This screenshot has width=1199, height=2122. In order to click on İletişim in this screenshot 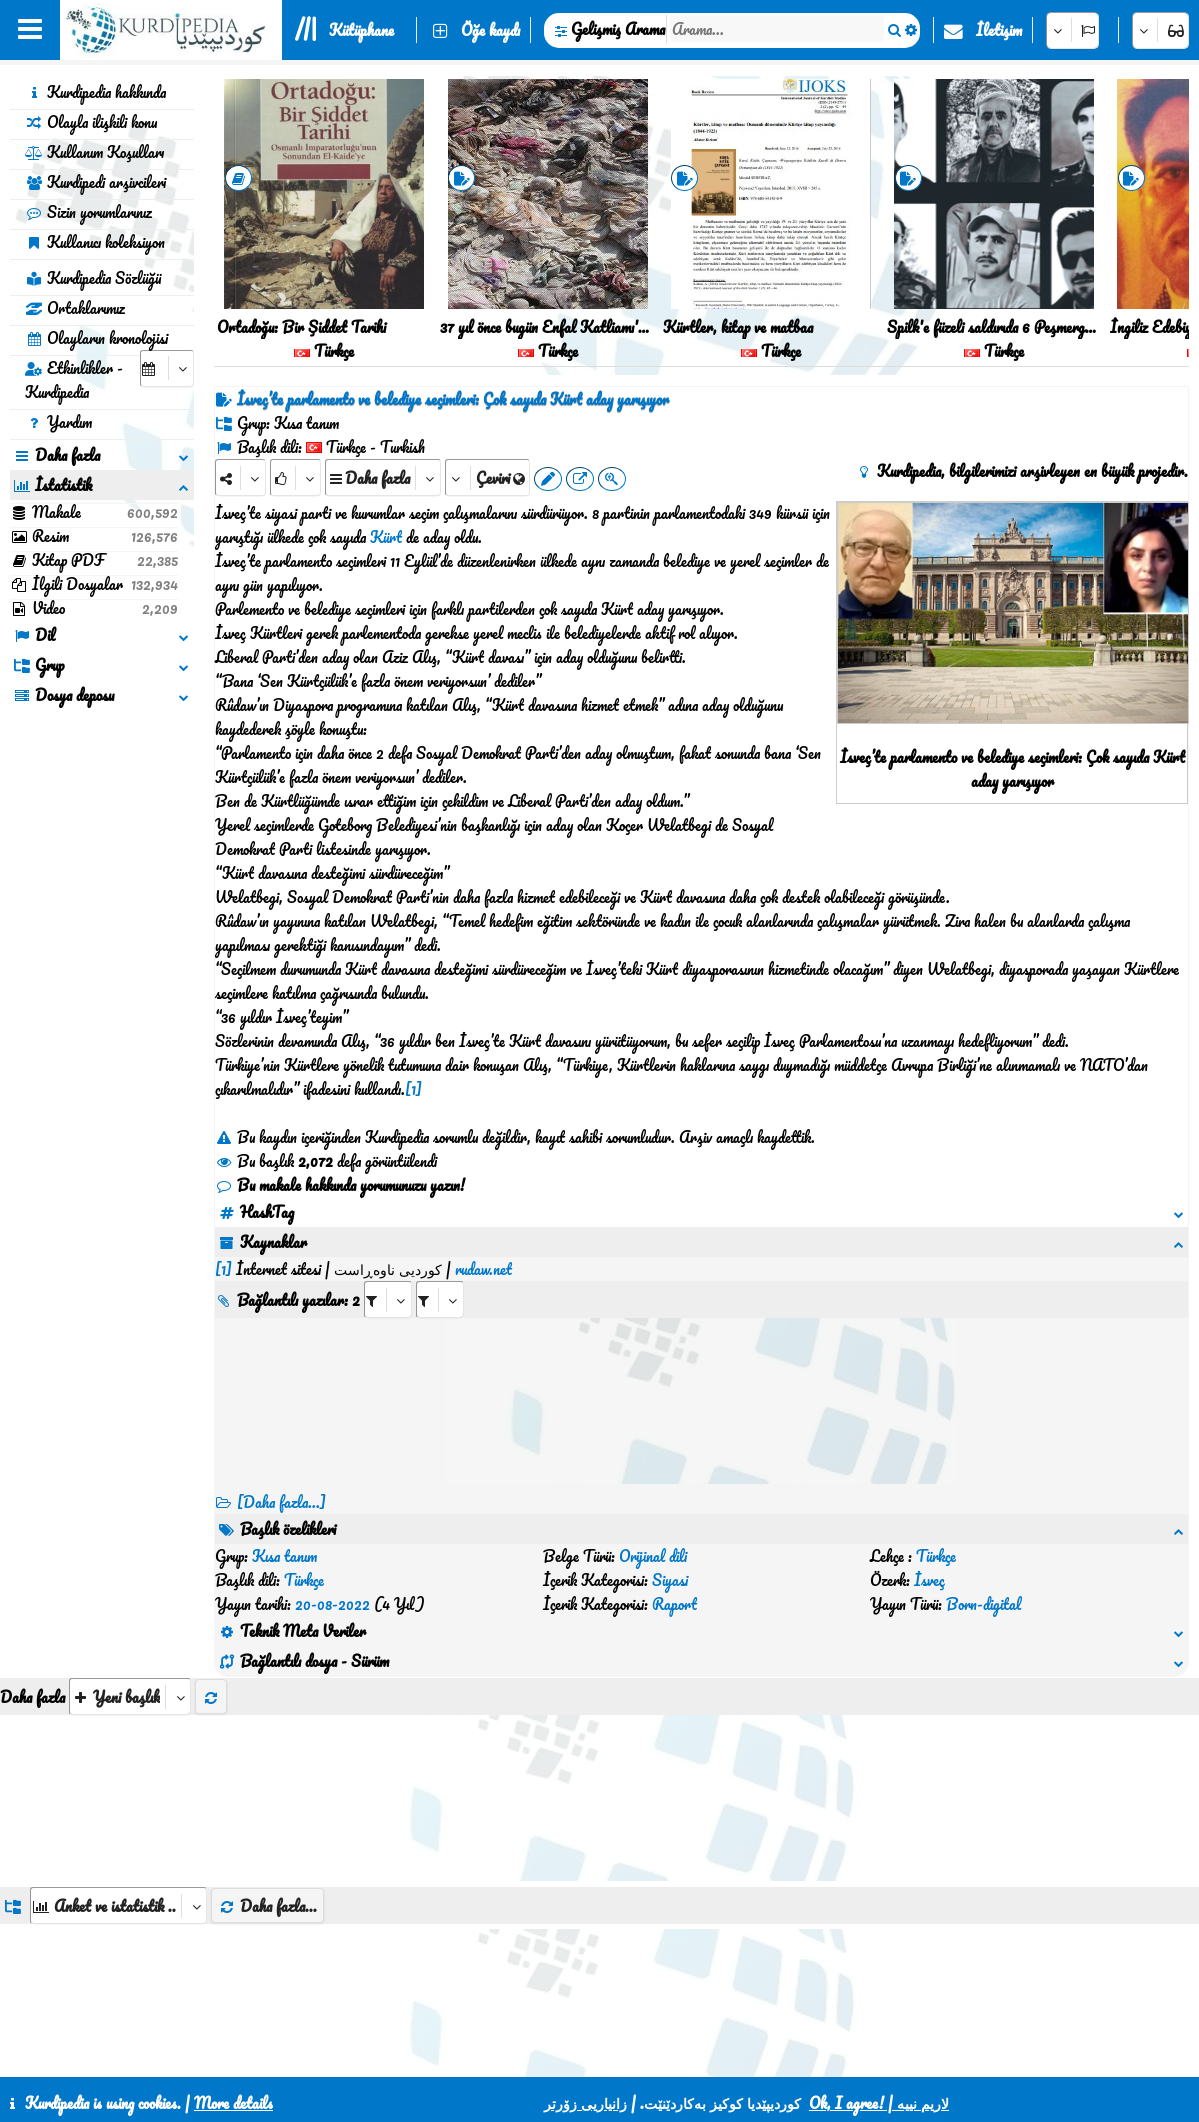, I will do `click(999, 30)`.